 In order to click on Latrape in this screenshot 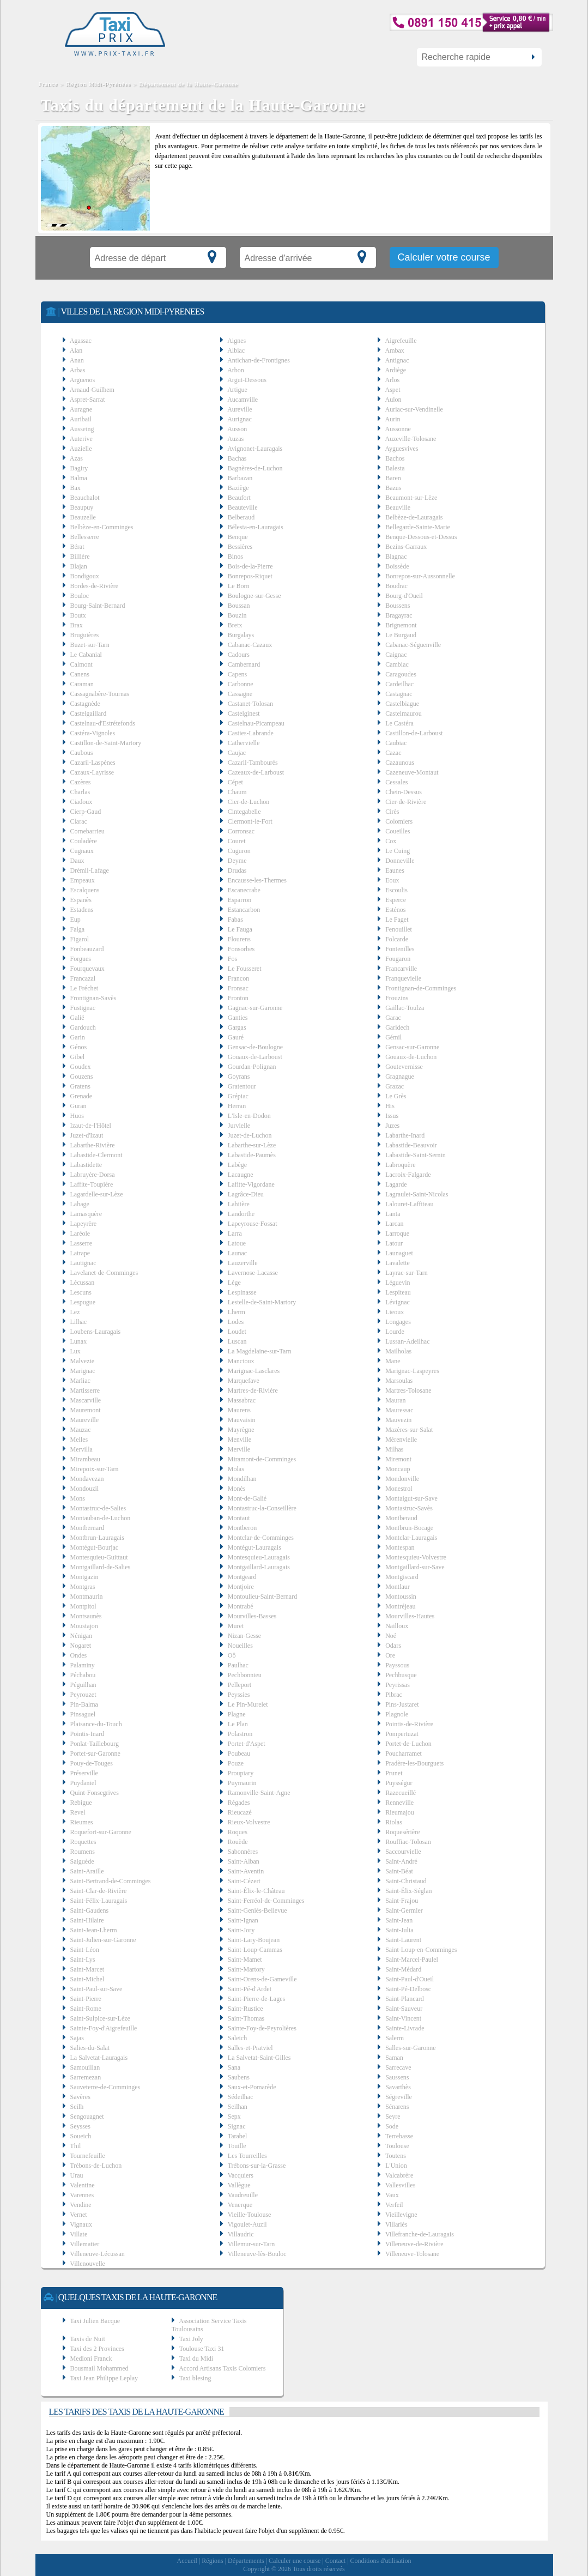, I will do `click(80, 1253)`.